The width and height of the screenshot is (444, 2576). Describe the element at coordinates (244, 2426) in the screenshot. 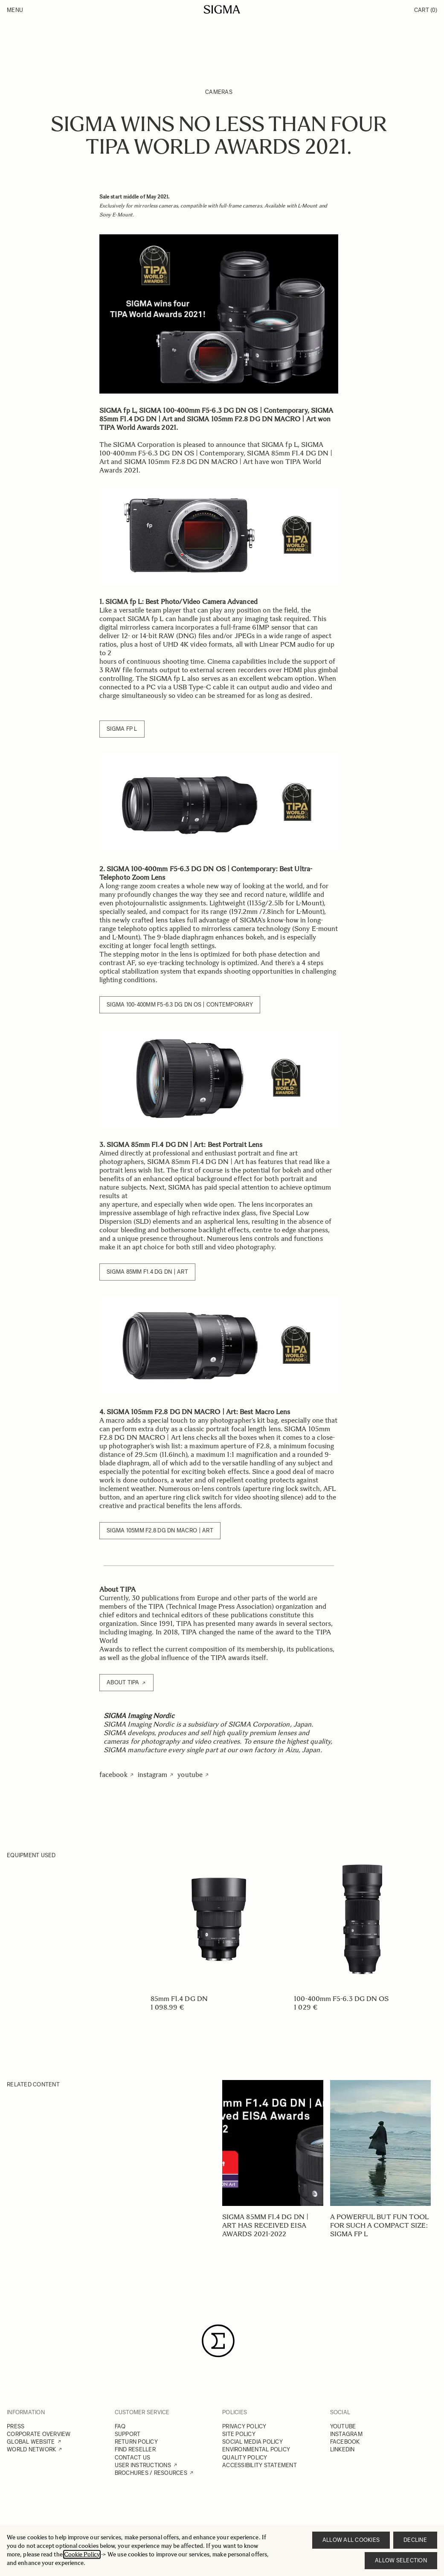

I see `PRIVACY POLICY` at that location.